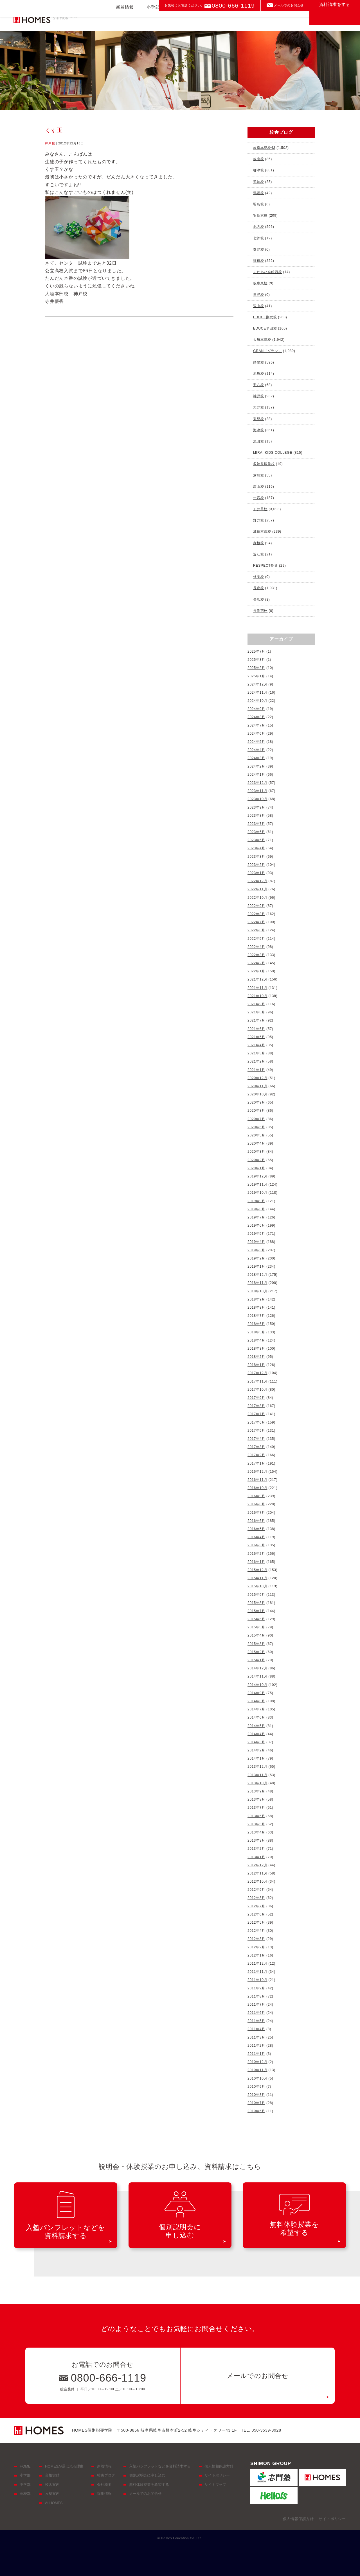  I want to click on 2019年11月, so click(257, 1184).